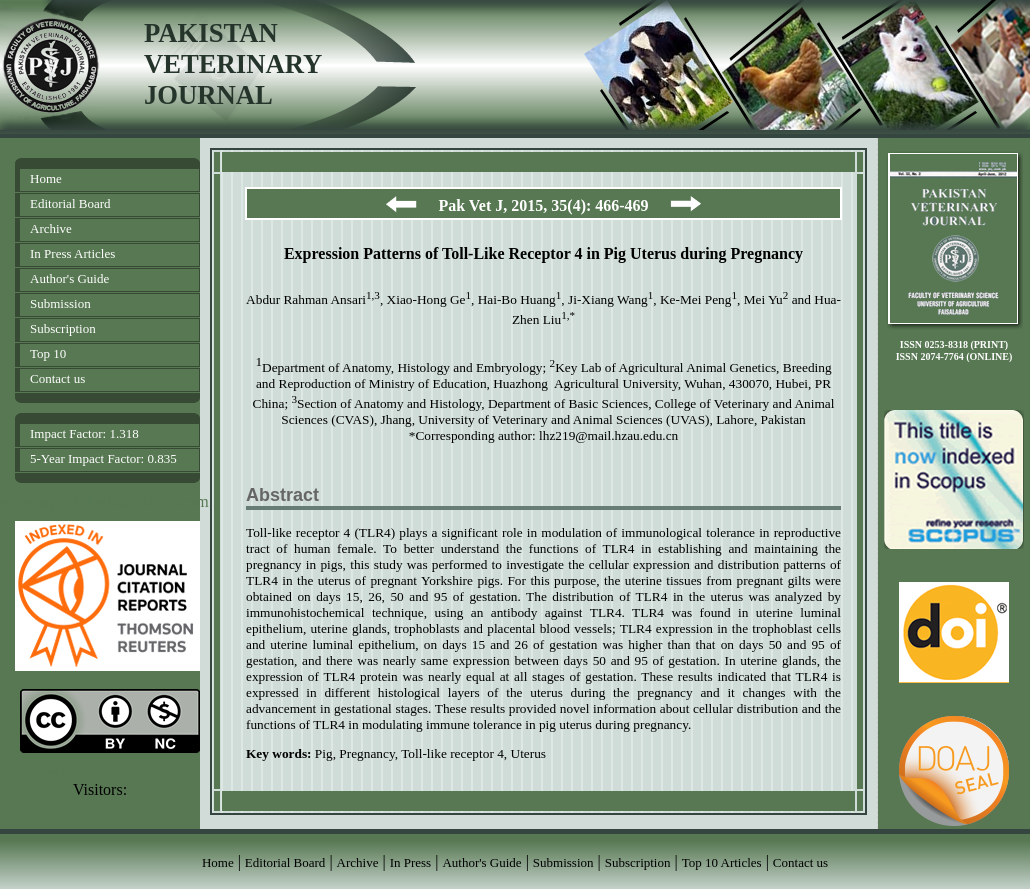 The height and width of the screenshot is (889, 1030). Describe the element at coordinates (70, 203) in the screenshot. I see `Editorial Board` at that location.